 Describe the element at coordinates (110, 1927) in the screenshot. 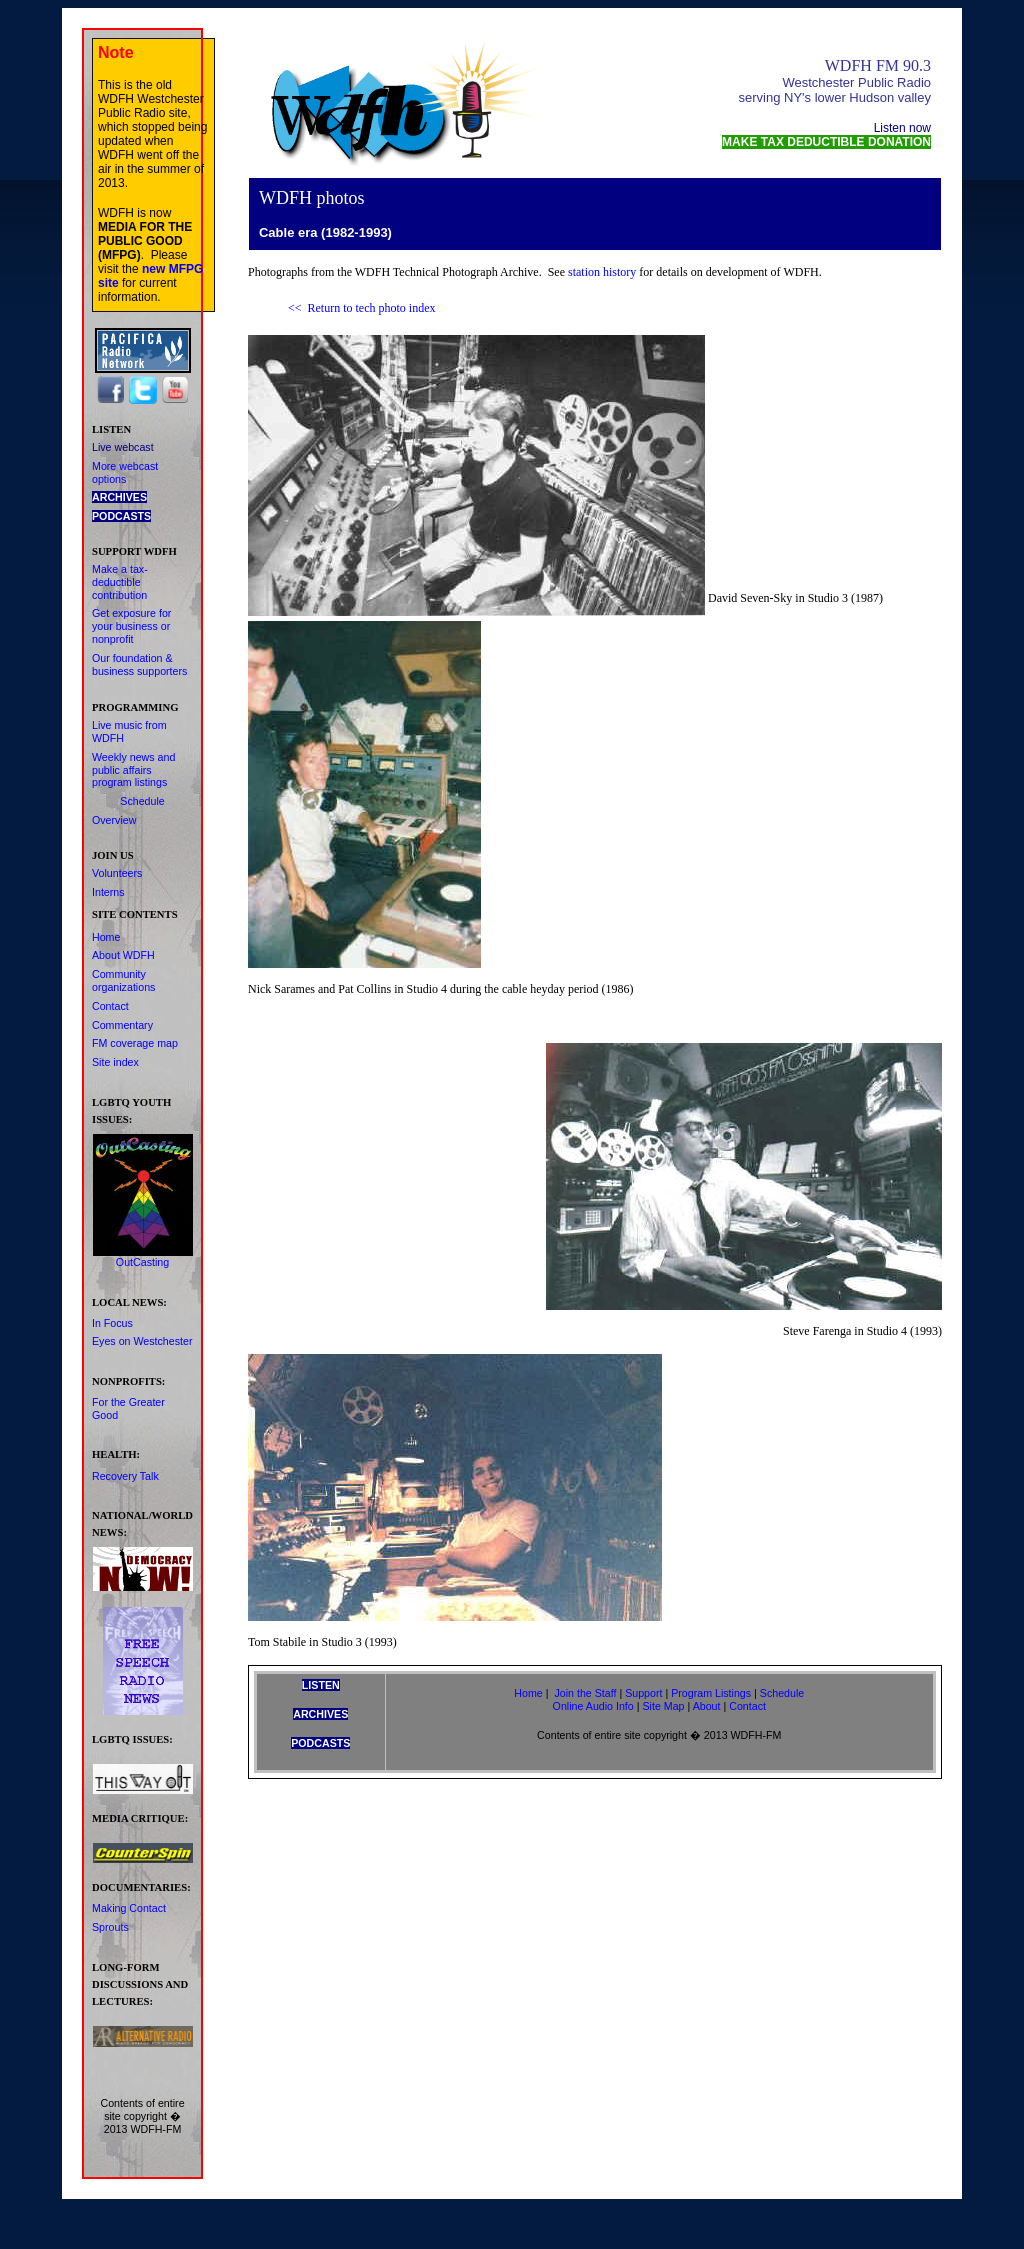

I see `Sprouts` at that location.